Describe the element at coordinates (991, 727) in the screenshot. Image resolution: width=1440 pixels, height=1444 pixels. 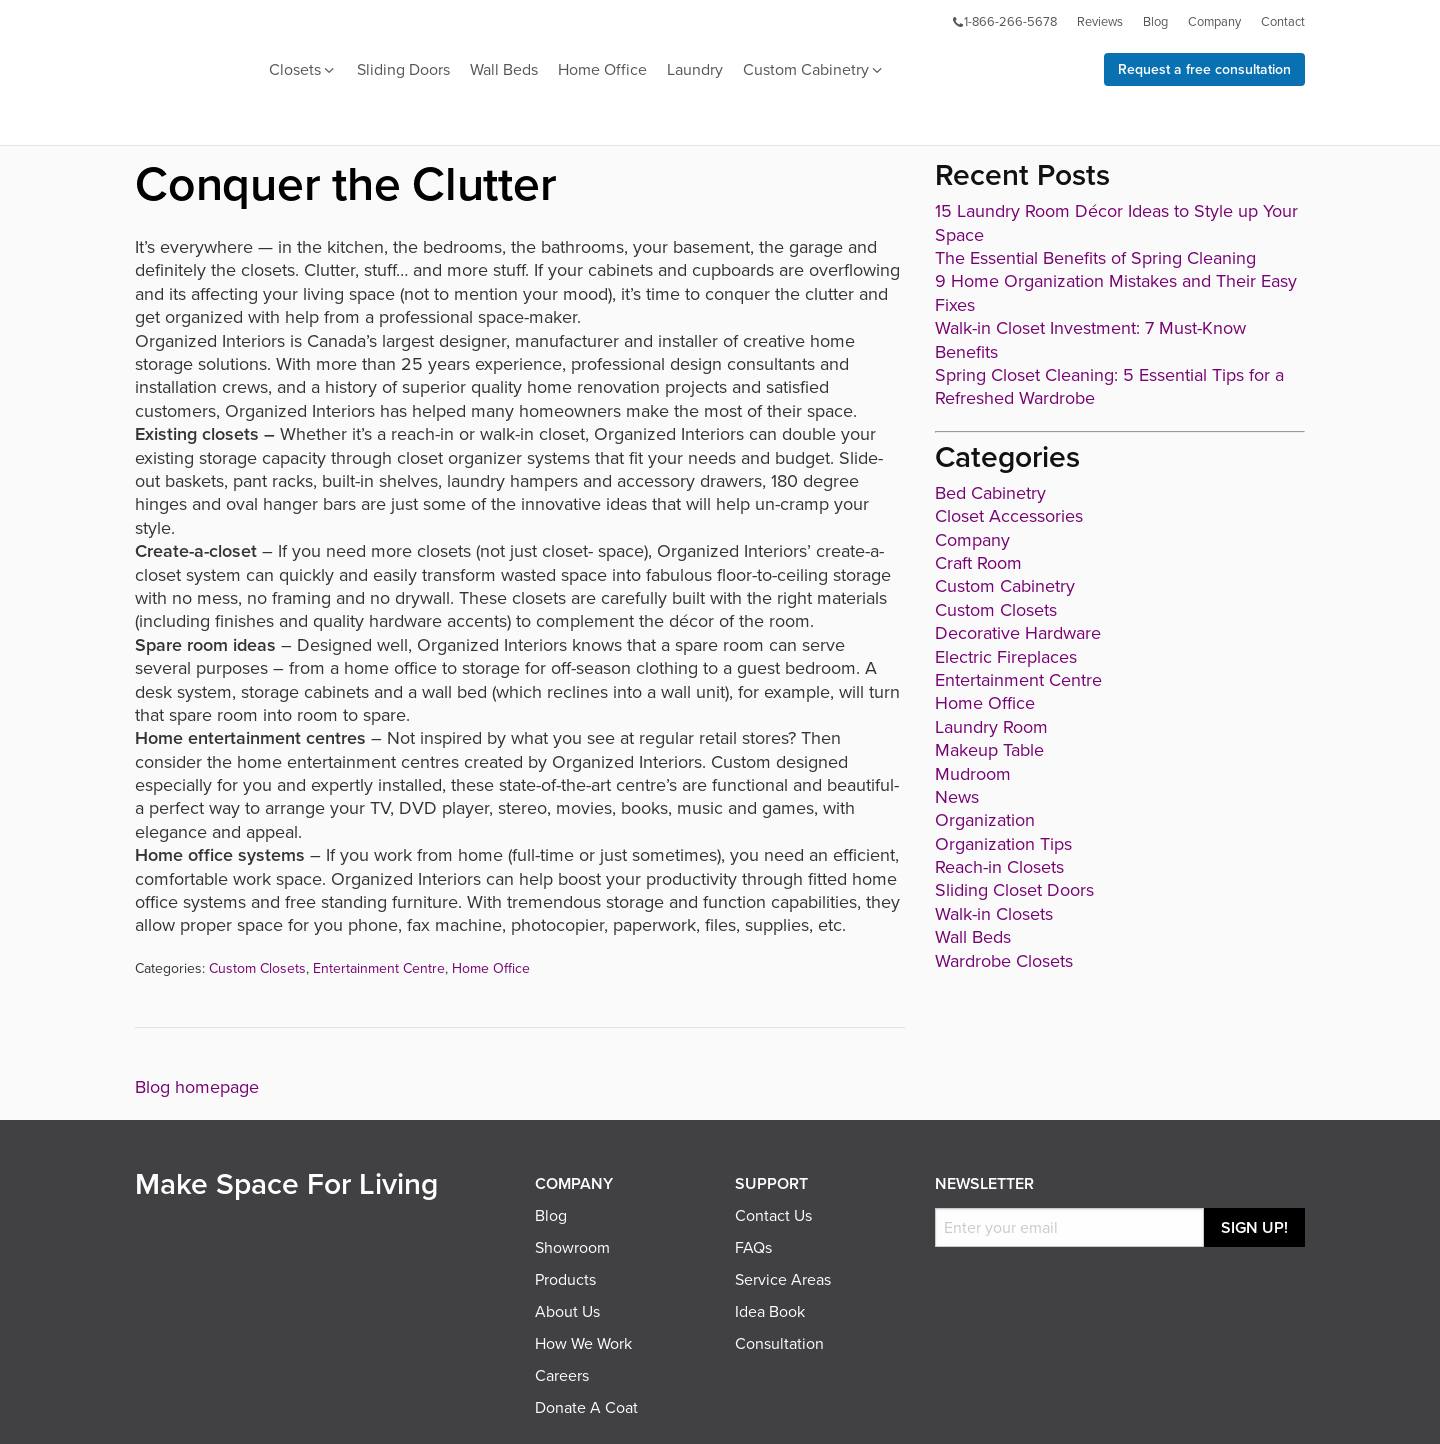
I see `Laundry Room` at that location.